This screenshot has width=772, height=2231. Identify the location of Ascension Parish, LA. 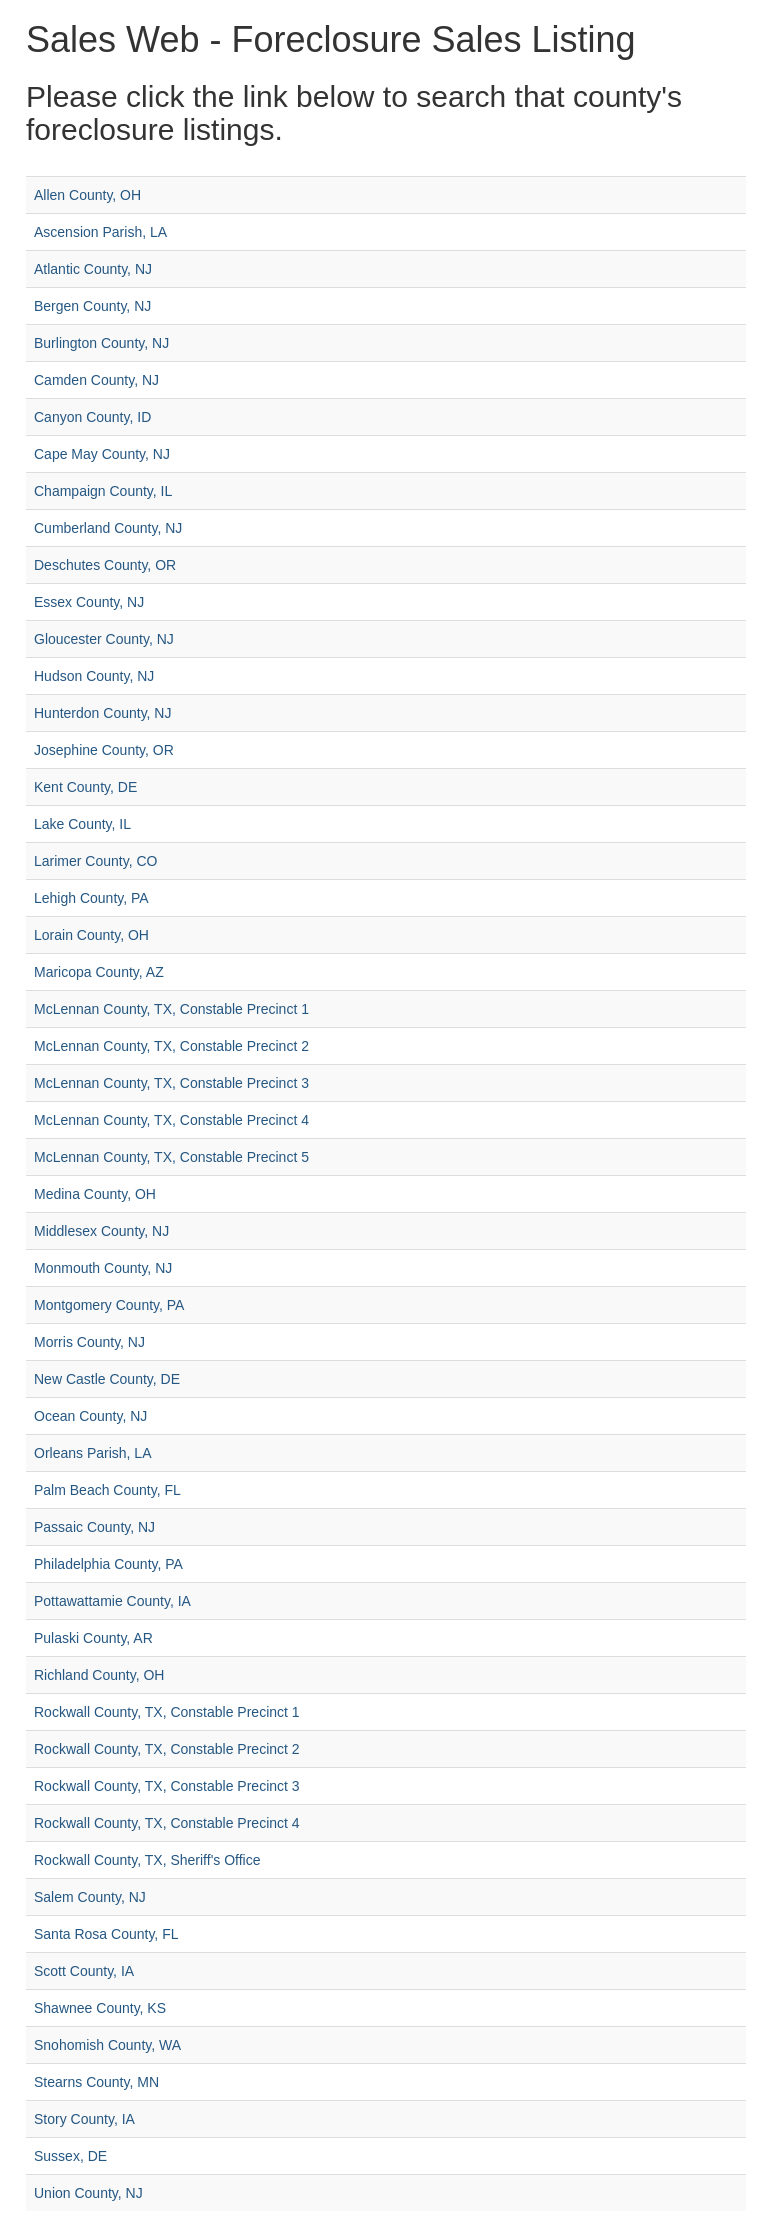
(100, 232).